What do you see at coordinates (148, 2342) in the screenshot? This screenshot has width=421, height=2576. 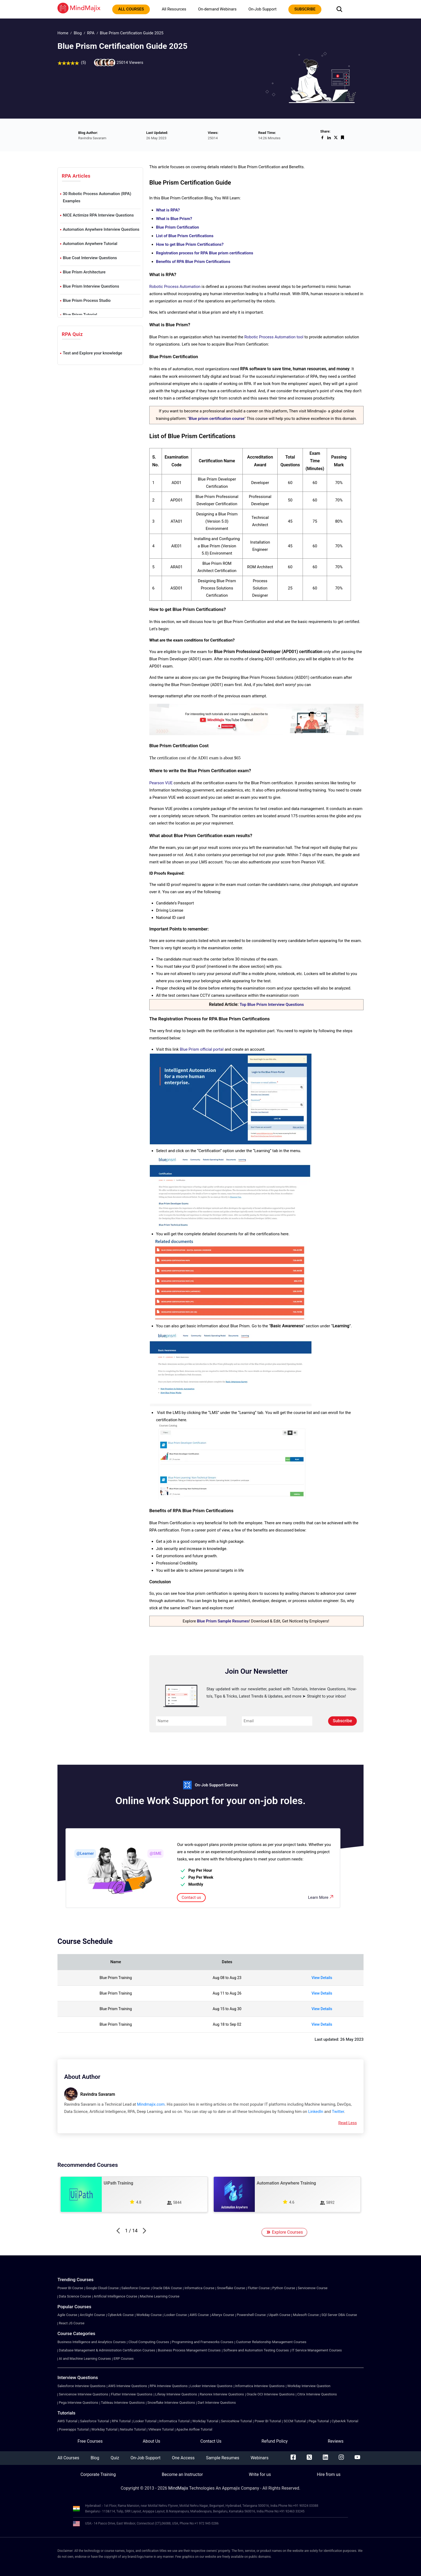 I see `Cloud Computing Courses` at bounding box center [148, 2342].